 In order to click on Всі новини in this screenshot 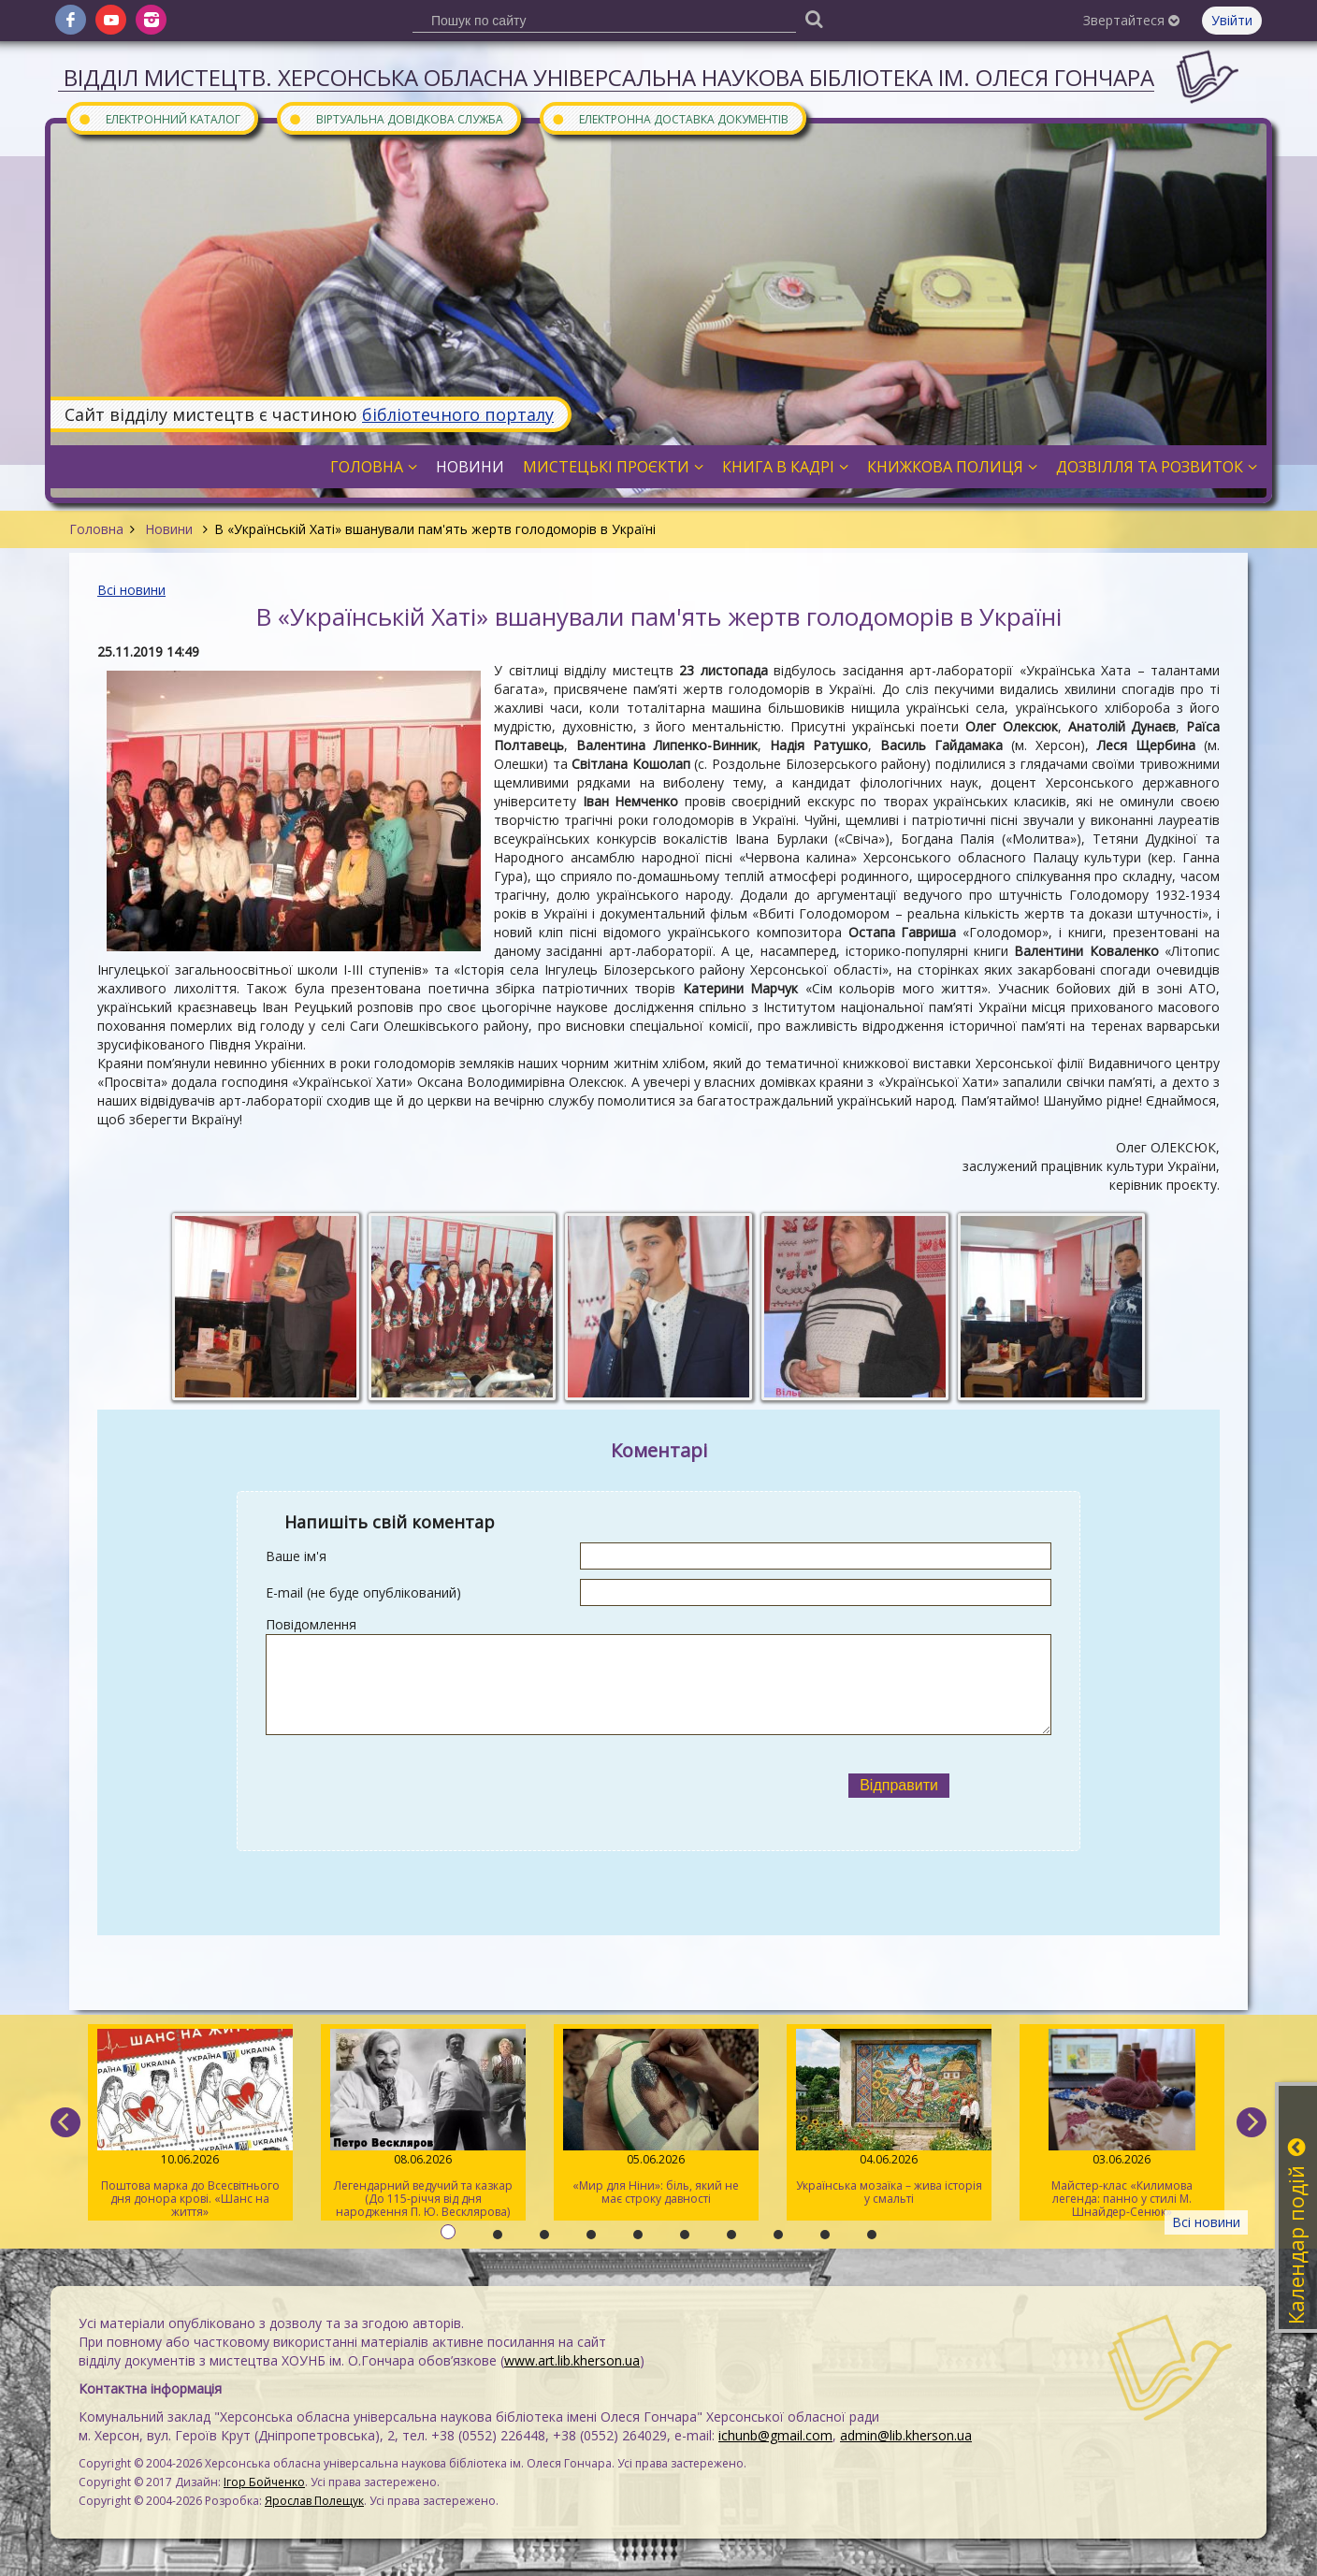, I will do `click(131, 590)`.